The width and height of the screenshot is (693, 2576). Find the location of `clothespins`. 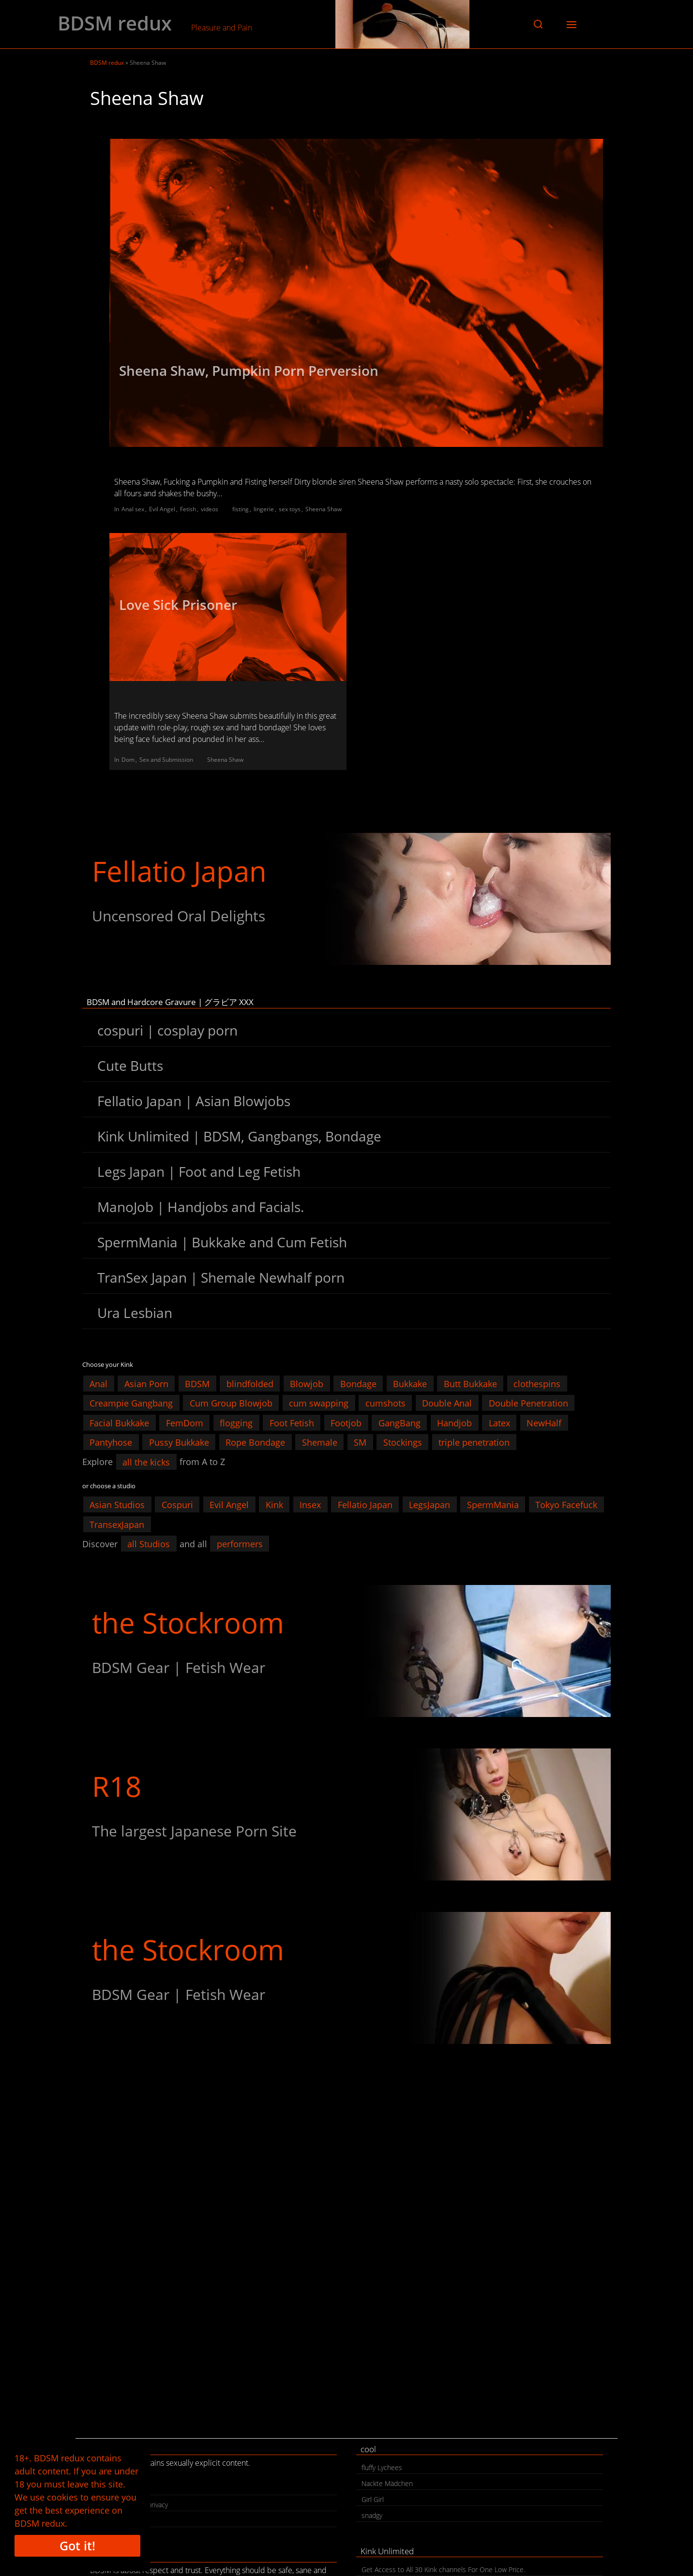

clothespins is located at coordinates (536, 1383).